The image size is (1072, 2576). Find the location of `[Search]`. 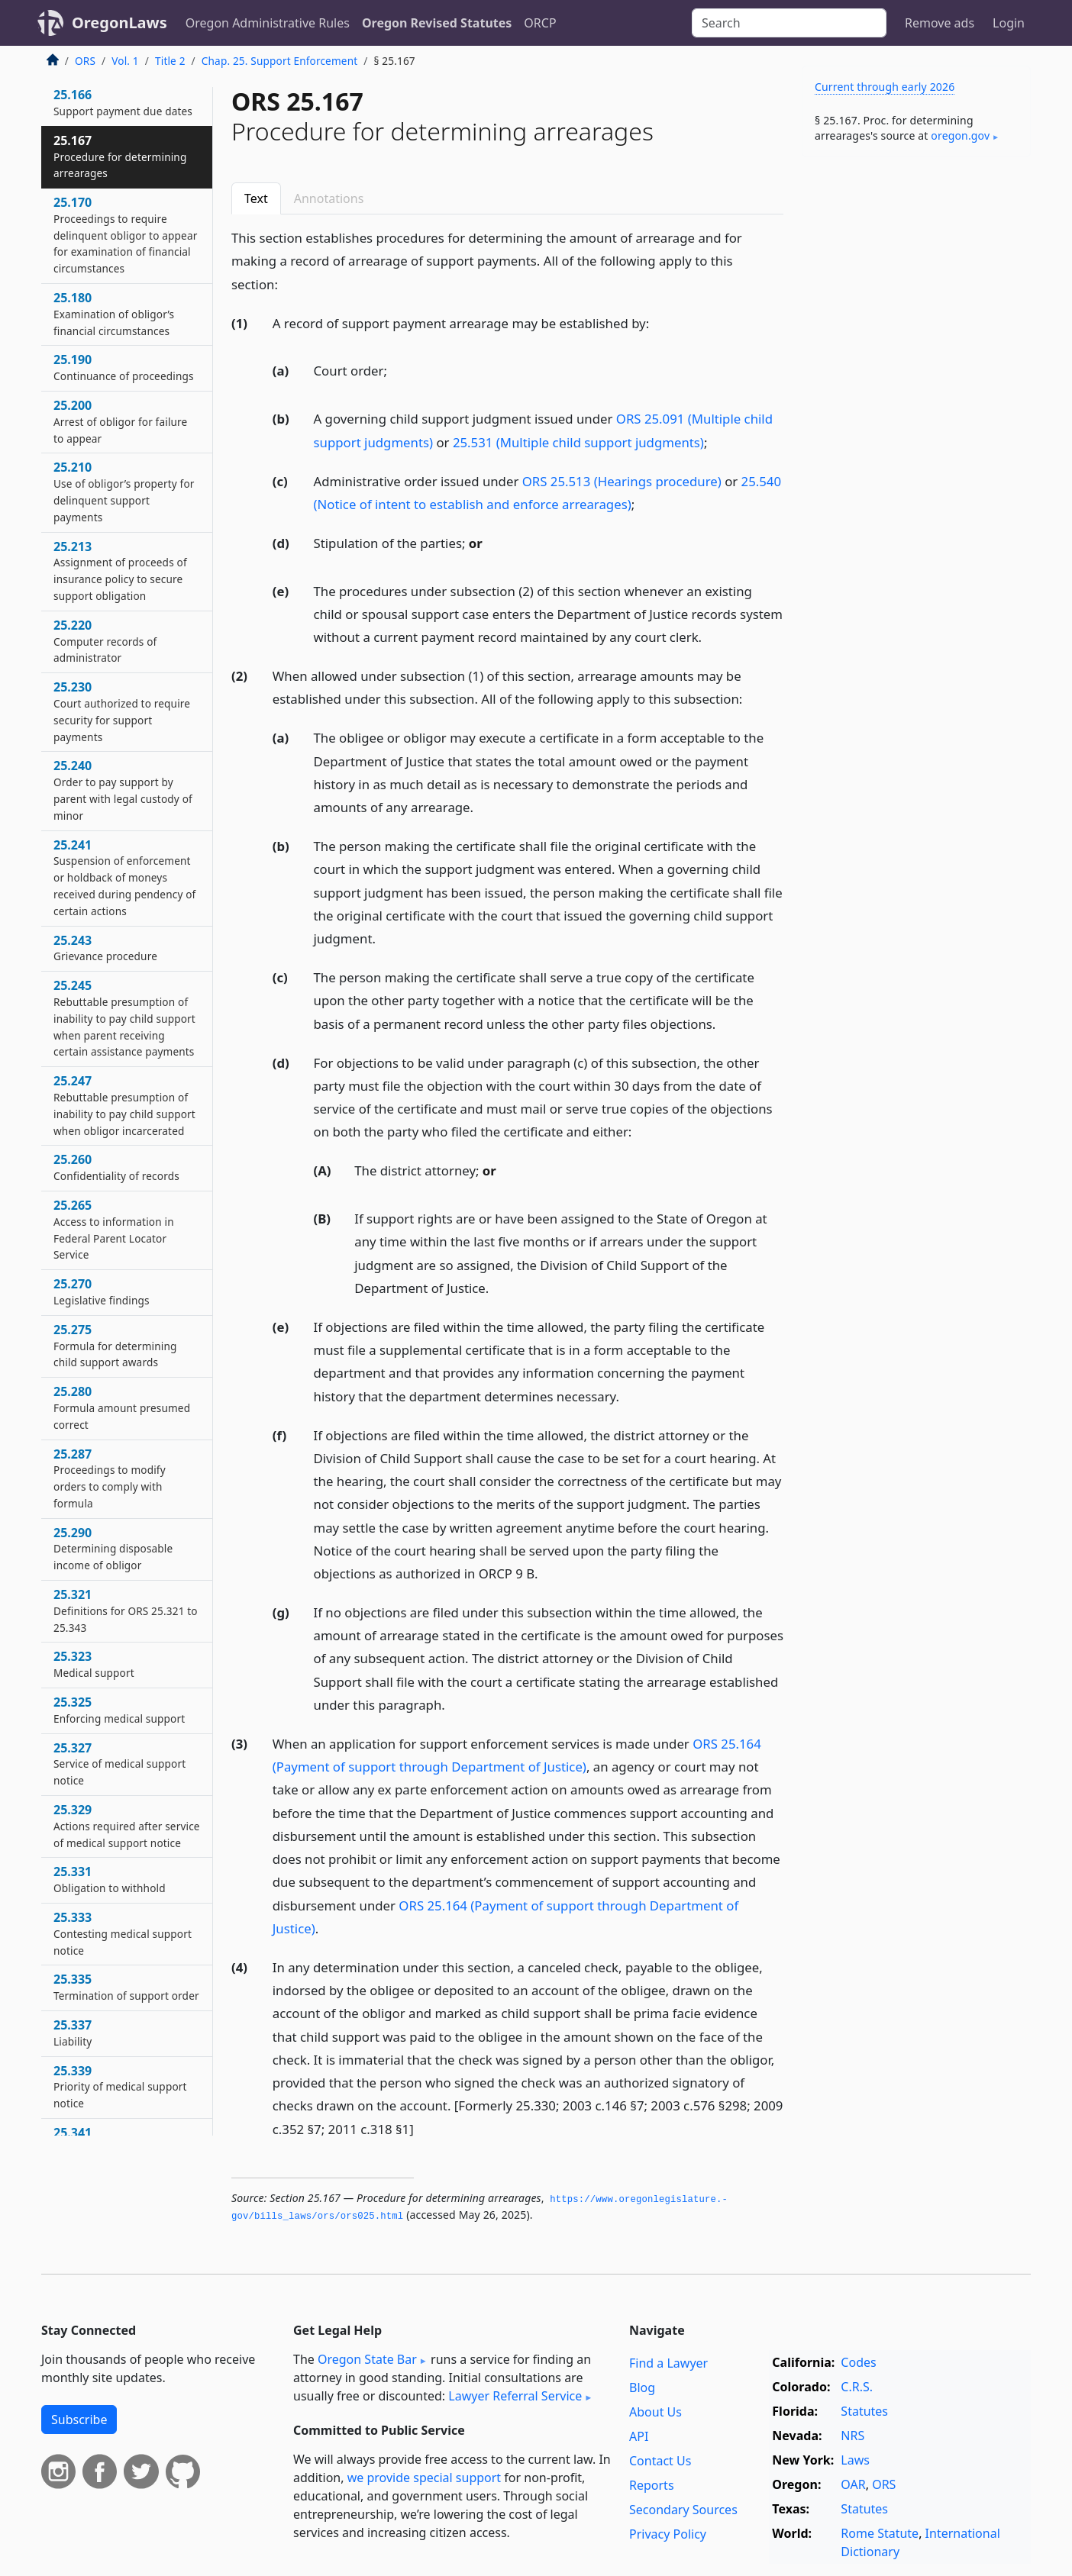

[Search] is located at coordinates (789, 22).